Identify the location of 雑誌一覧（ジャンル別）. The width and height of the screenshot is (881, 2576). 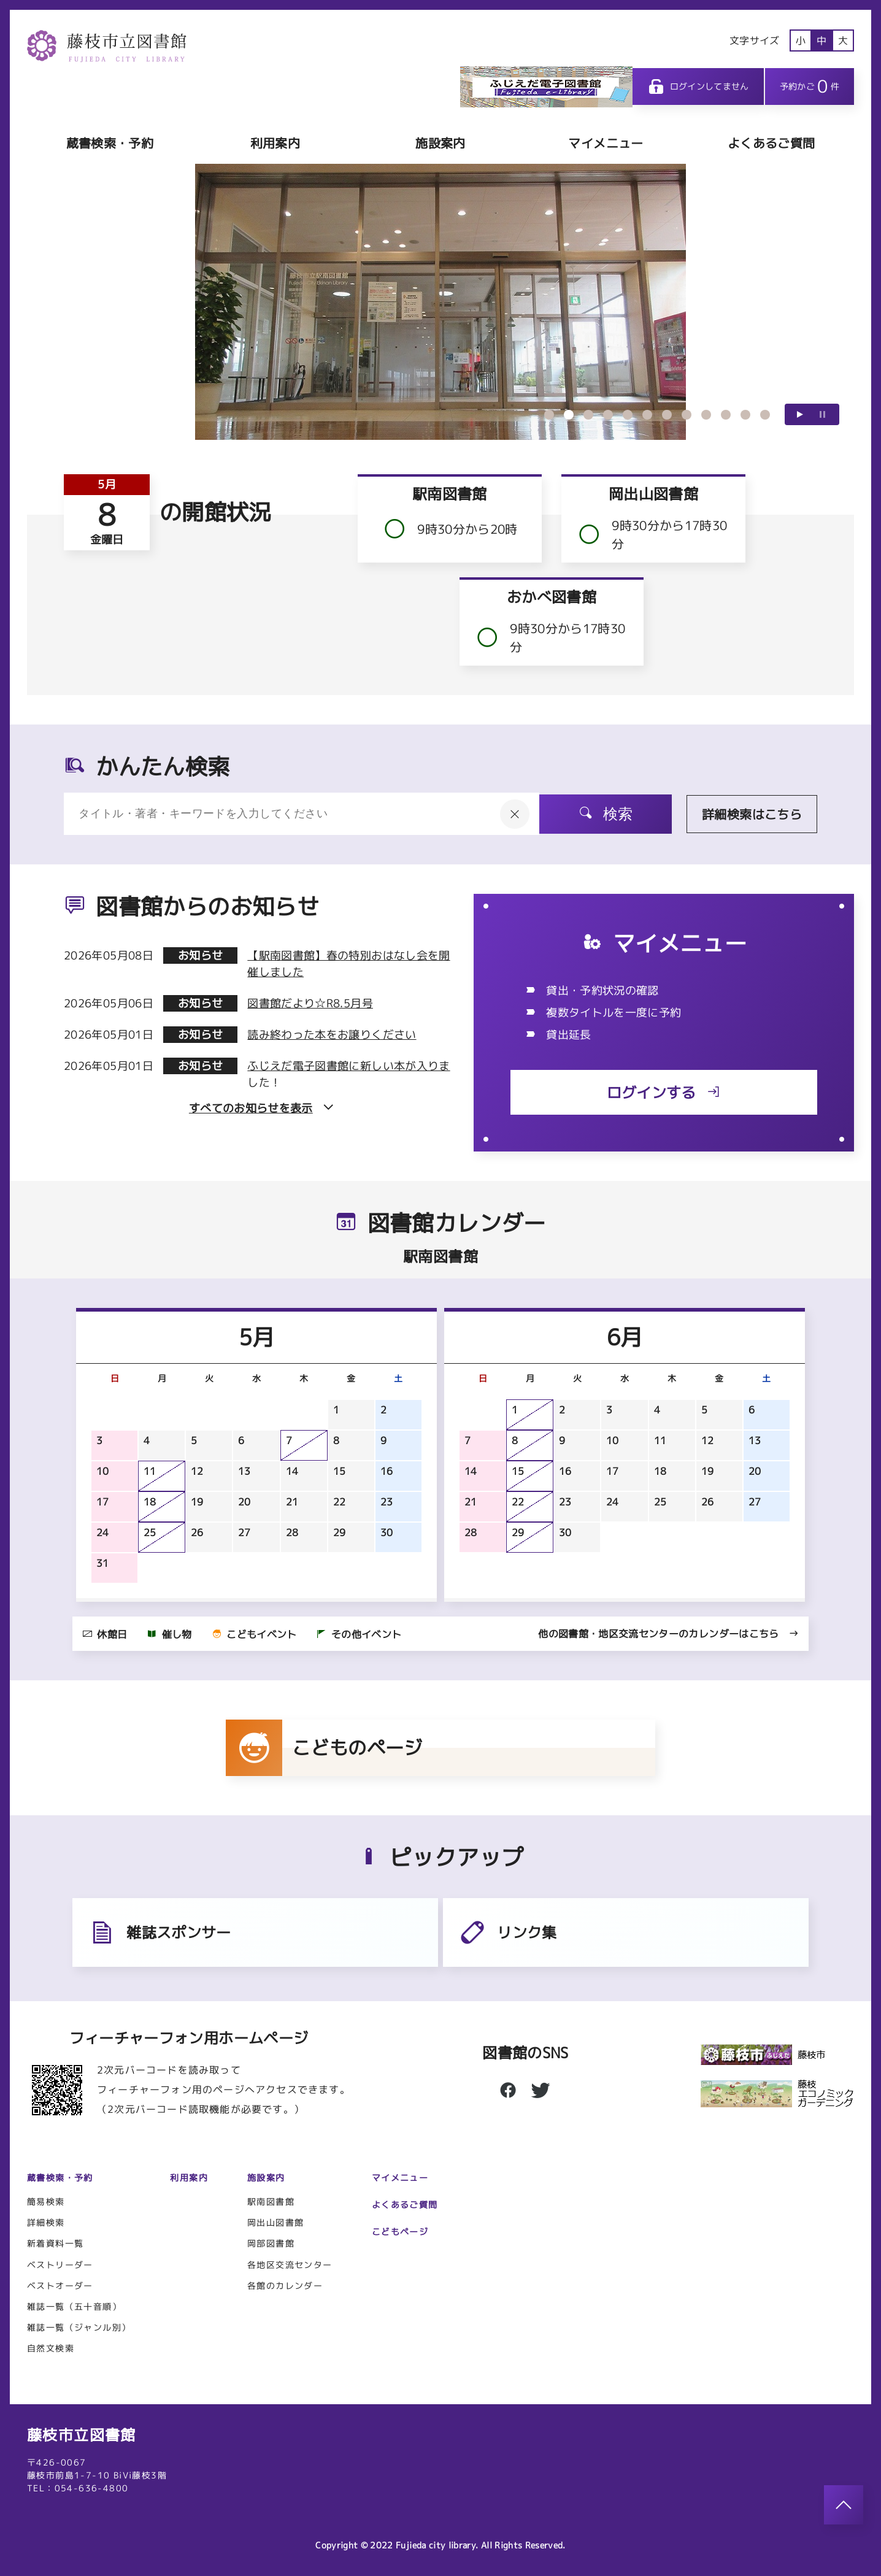
(79, 2327).